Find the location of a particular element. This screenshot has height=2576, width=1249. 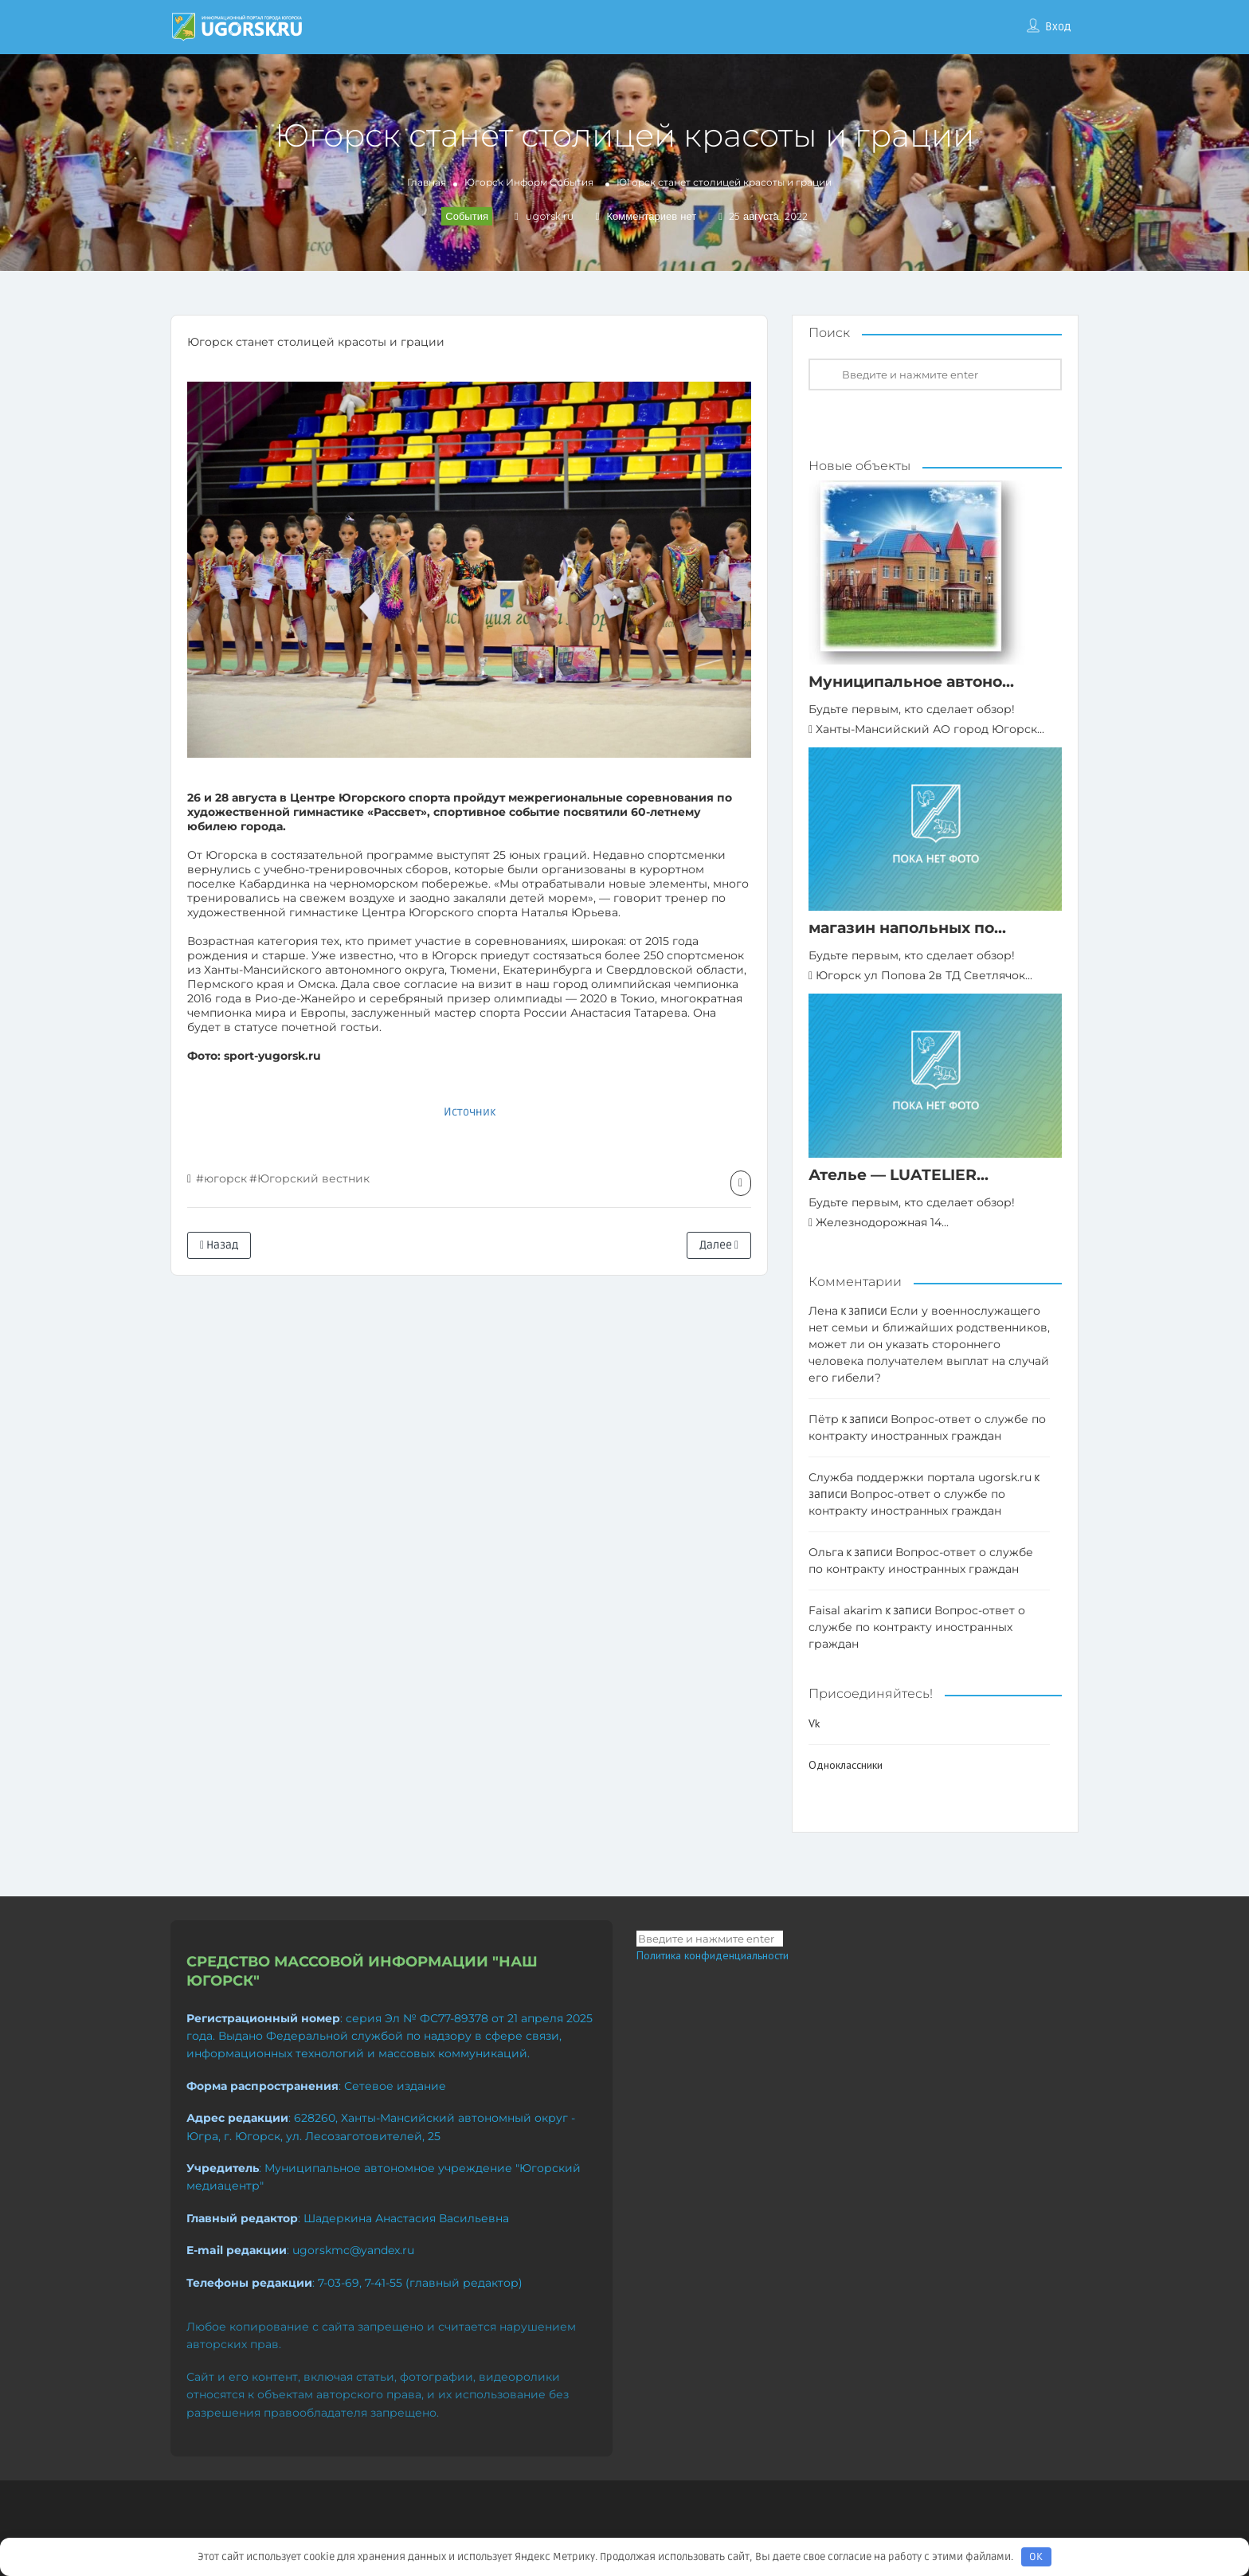

#югорск is located at coordinates (221, 1178).